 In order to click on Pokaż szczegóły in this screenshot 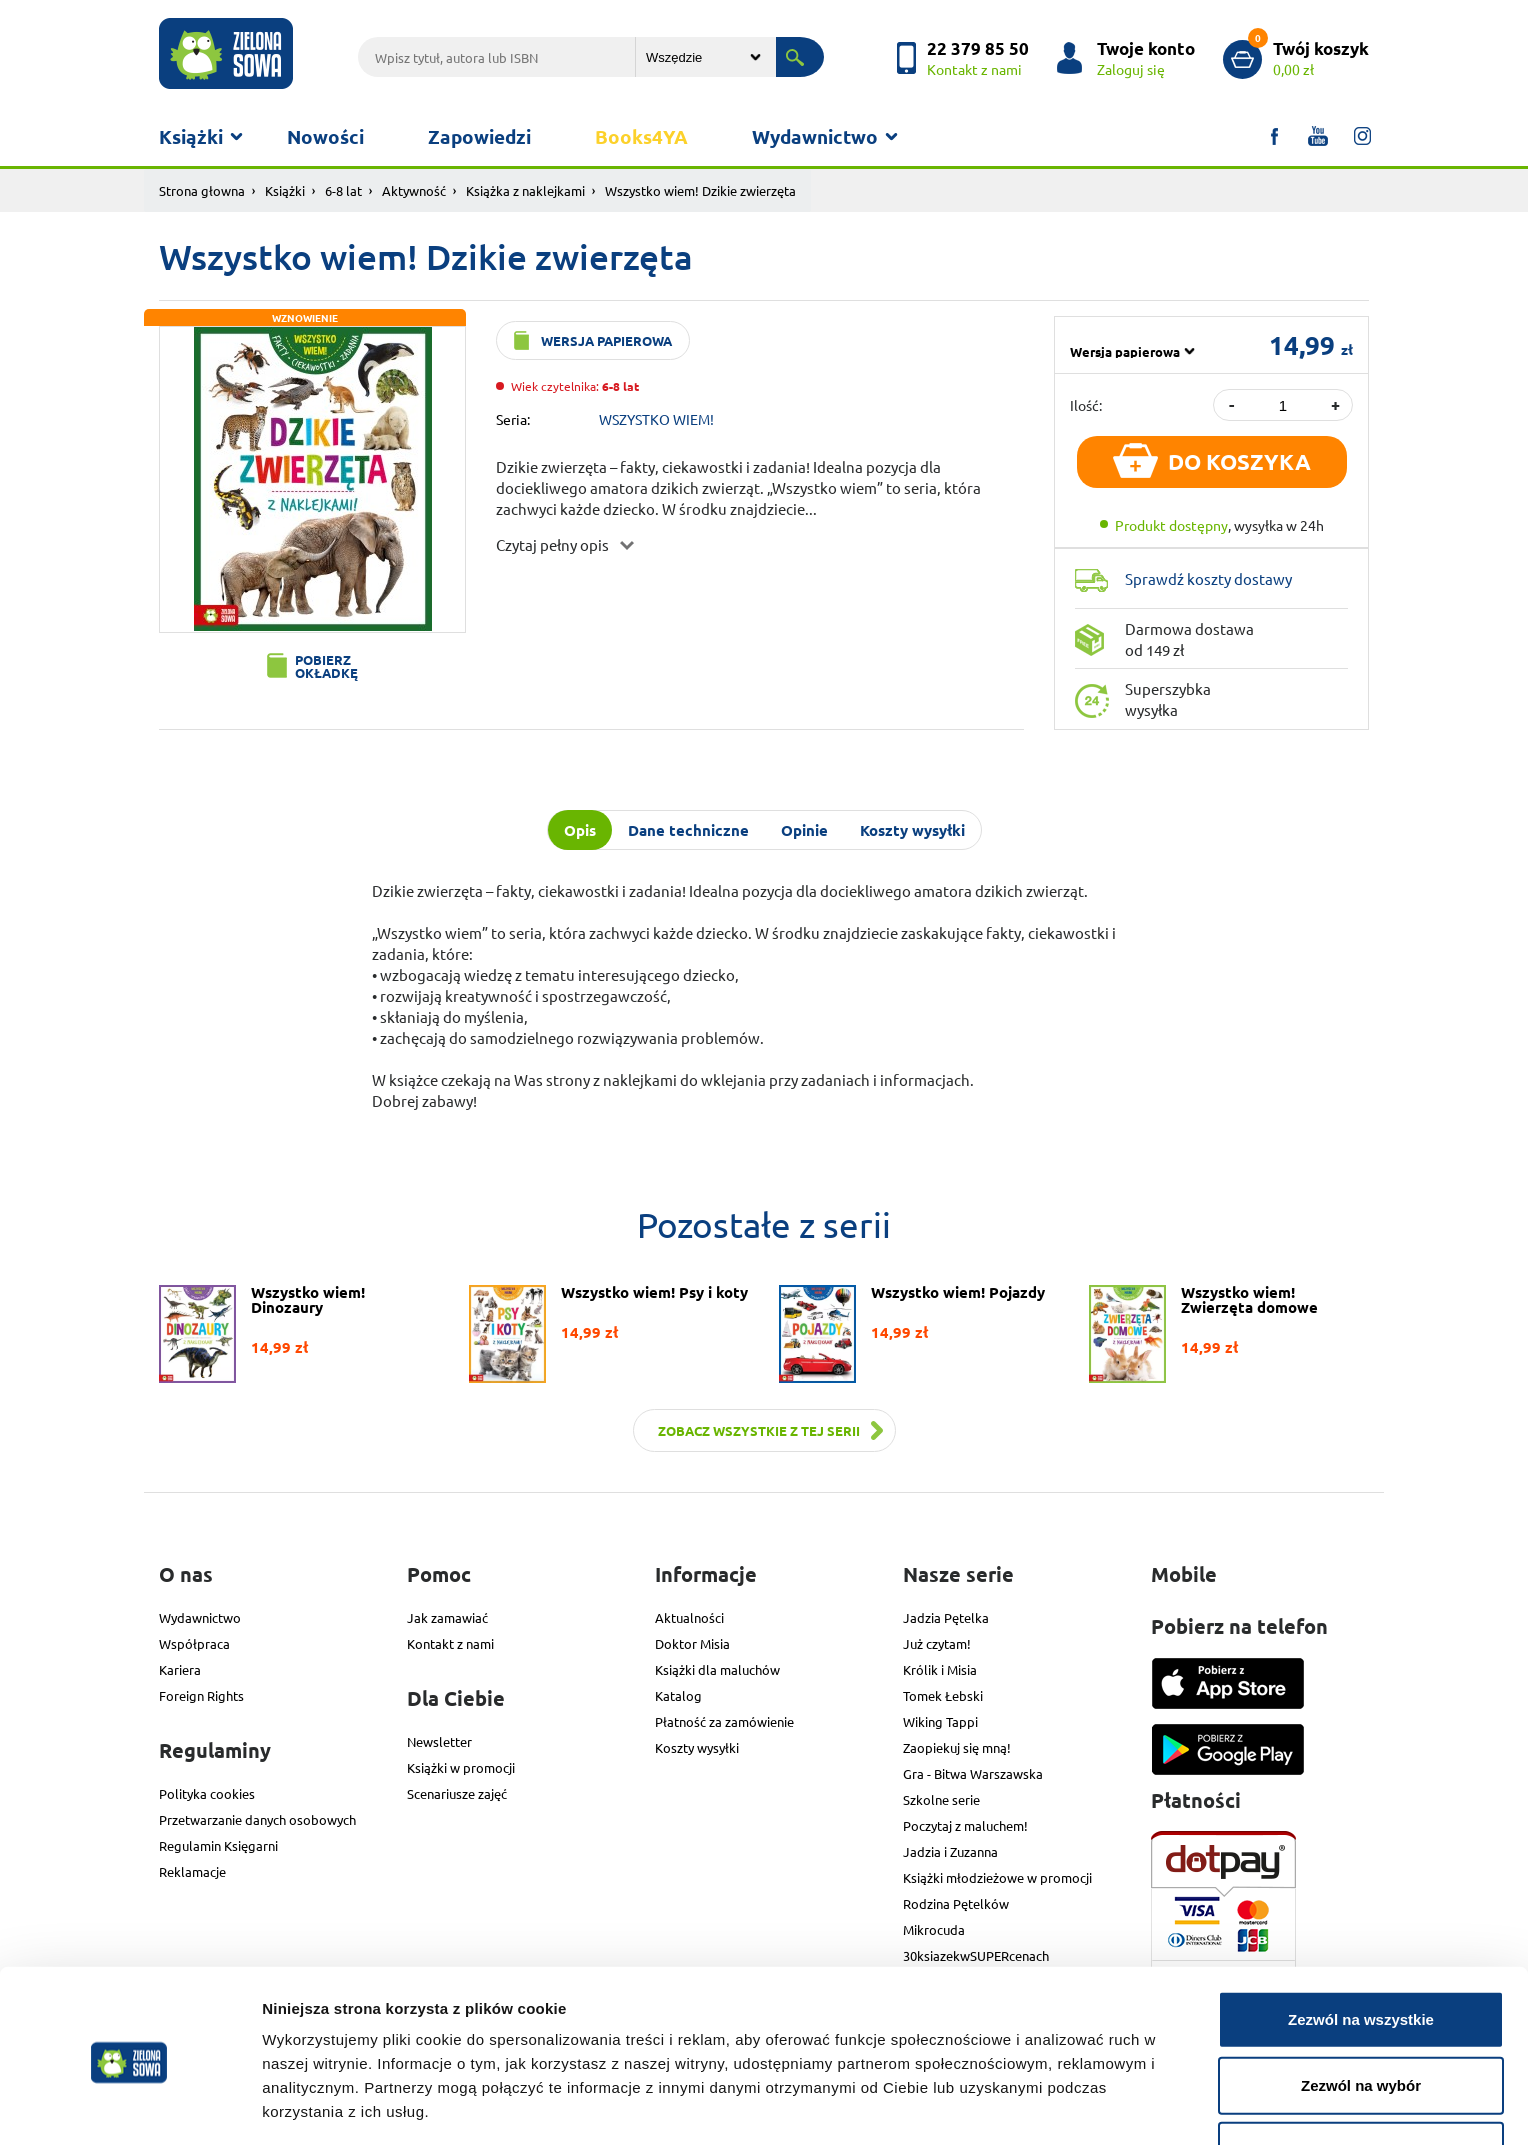, I will do `click(1067, 2105)`.